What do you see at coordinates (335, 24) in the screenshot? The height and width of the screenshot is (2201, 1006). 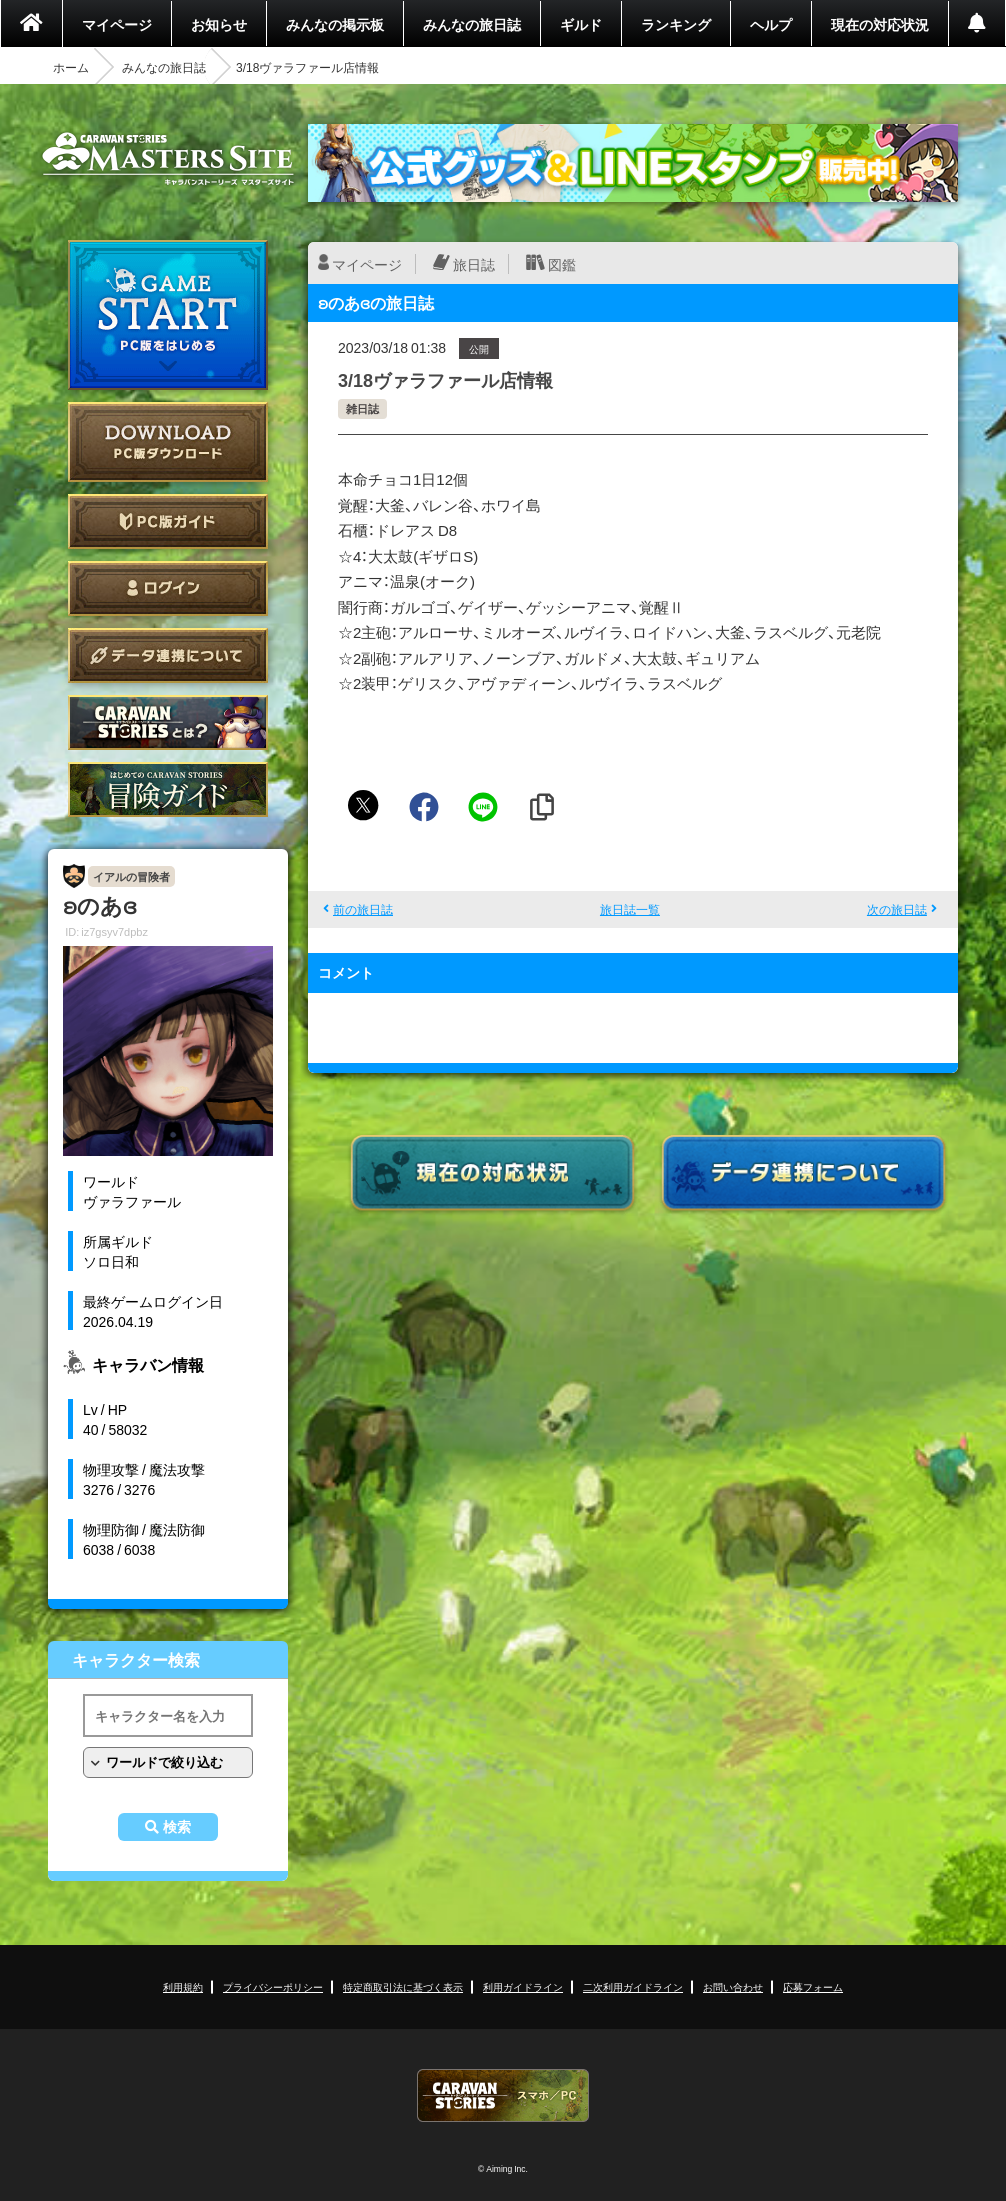 I see `みんなの掲示板` at bounding box center [335, 24].